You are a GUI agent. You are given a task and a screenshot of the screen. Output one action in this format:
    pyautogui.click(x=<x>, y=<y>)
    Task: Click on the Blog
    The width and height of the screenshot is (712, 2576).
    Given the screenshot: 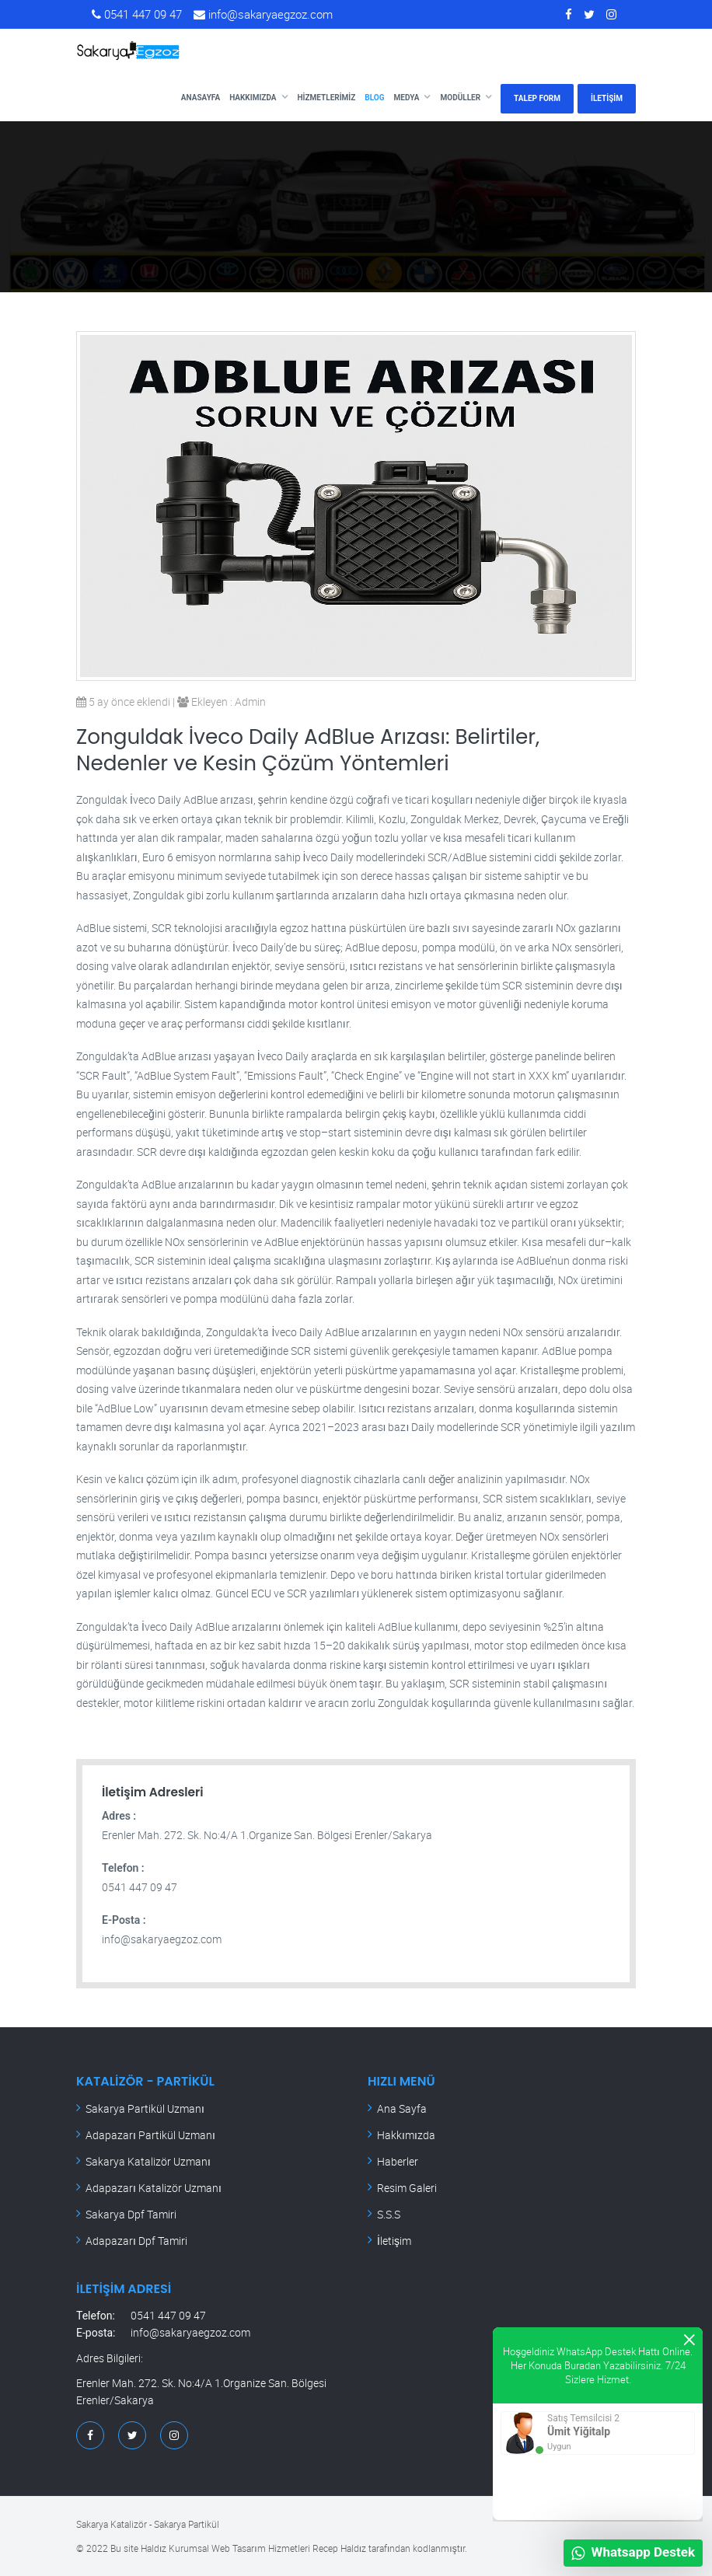 What is the action you would take?
    pyautogui.click(x=374, y=97)
    